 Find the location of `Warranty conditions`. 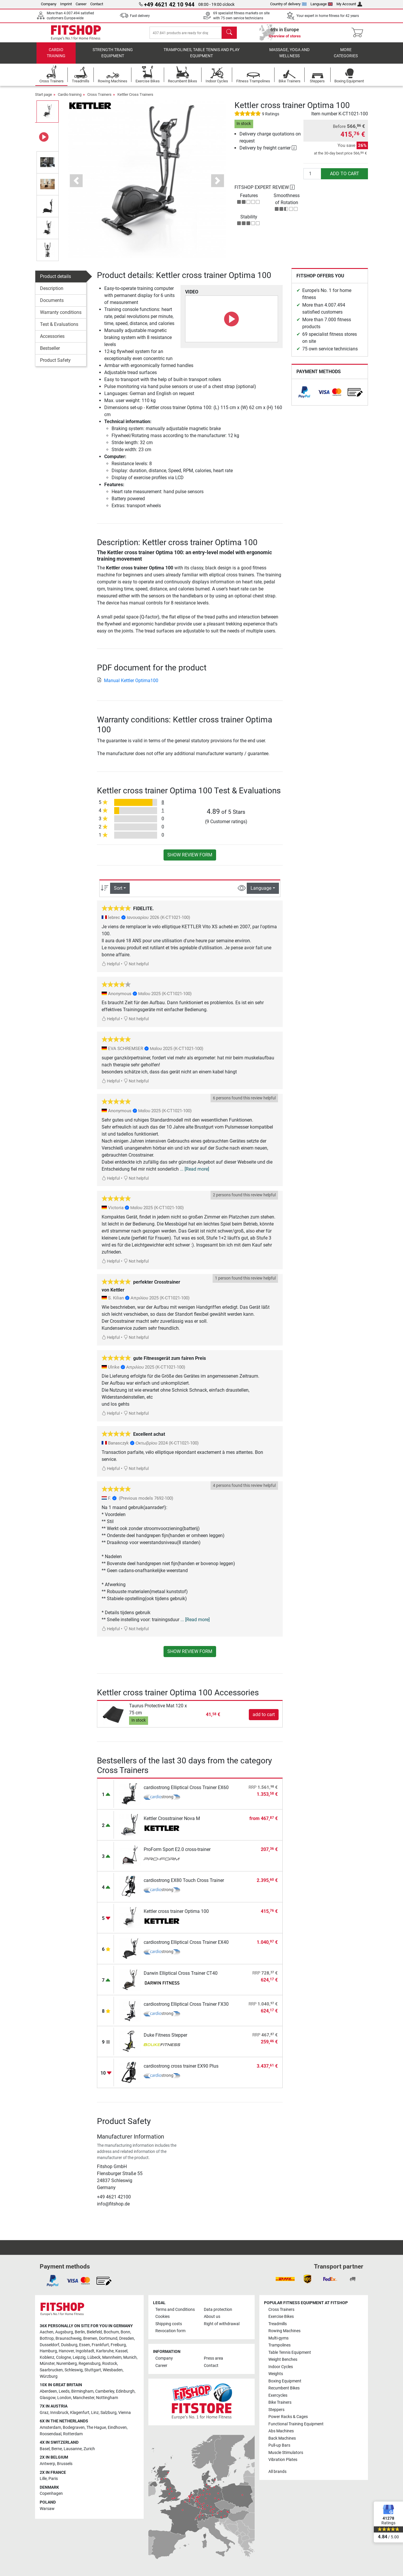

Warranty conditions is located at coordinates (60, 316).